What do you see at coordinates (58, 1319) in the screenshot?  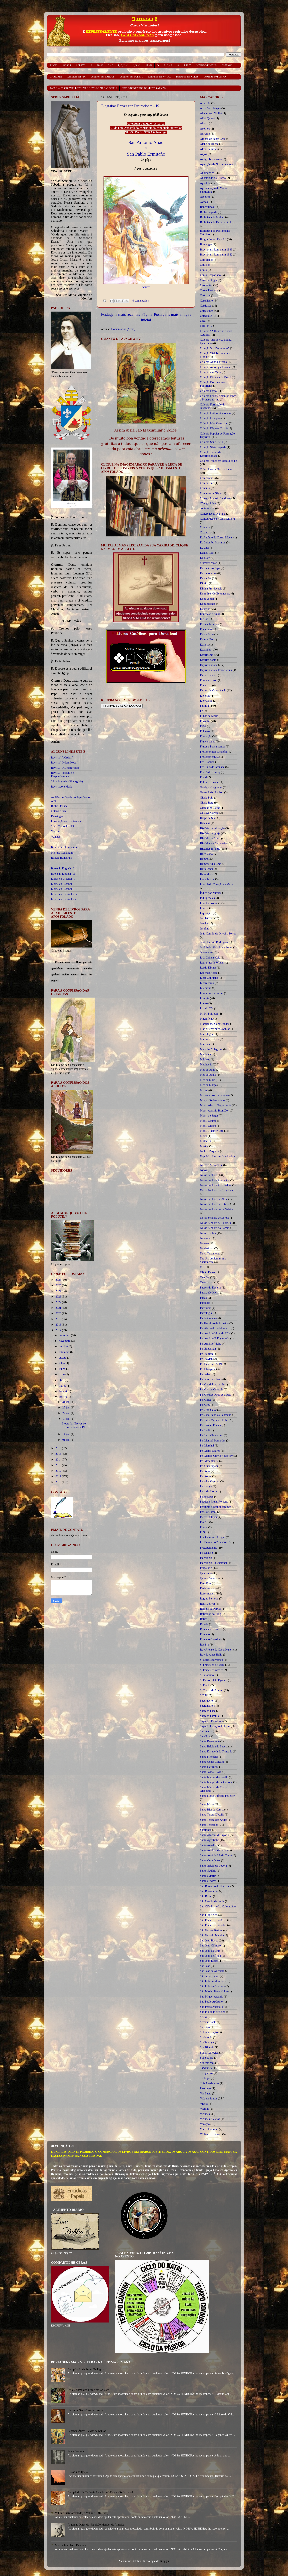 I see `2019` at bounding box center [58, 1319].